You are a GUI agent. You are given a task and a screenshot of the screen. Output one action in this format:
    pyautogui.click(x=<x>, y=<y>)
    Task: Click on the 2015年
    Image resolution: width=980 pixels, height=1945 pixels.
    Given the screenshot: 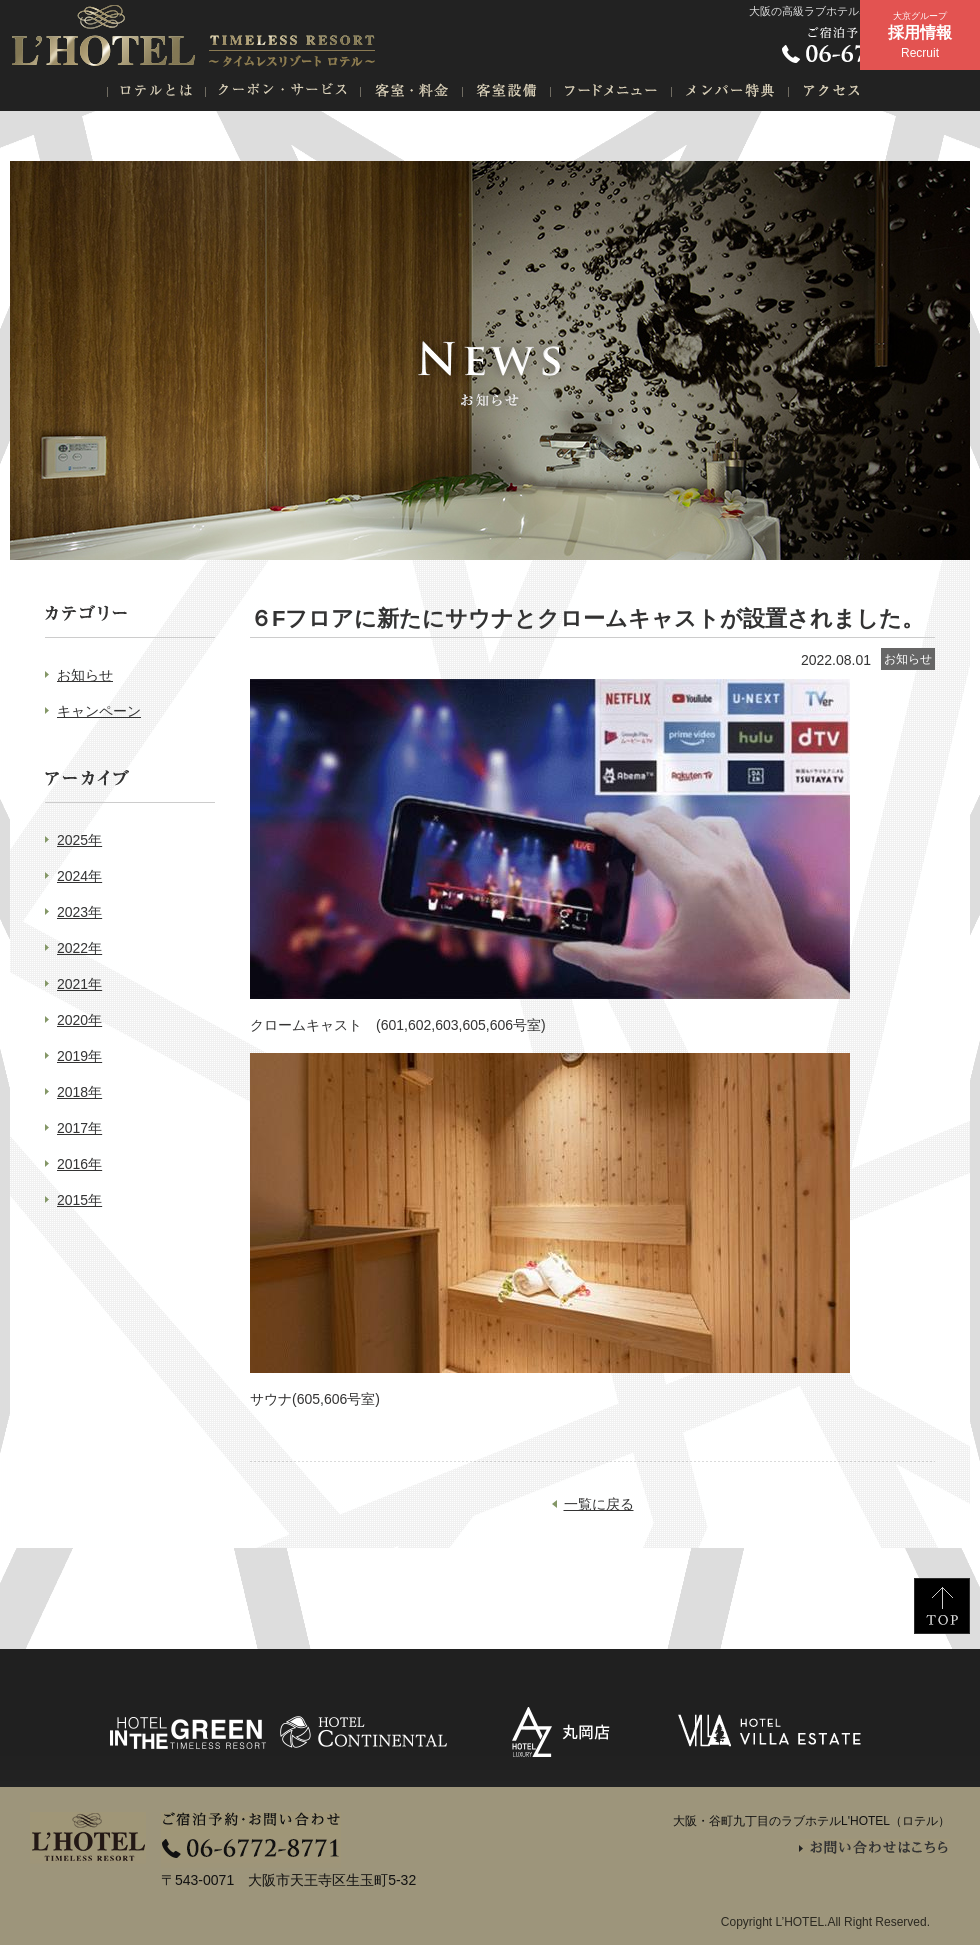 What is the action you would take?
    pyautogui.click(x=79, y=1200)
    